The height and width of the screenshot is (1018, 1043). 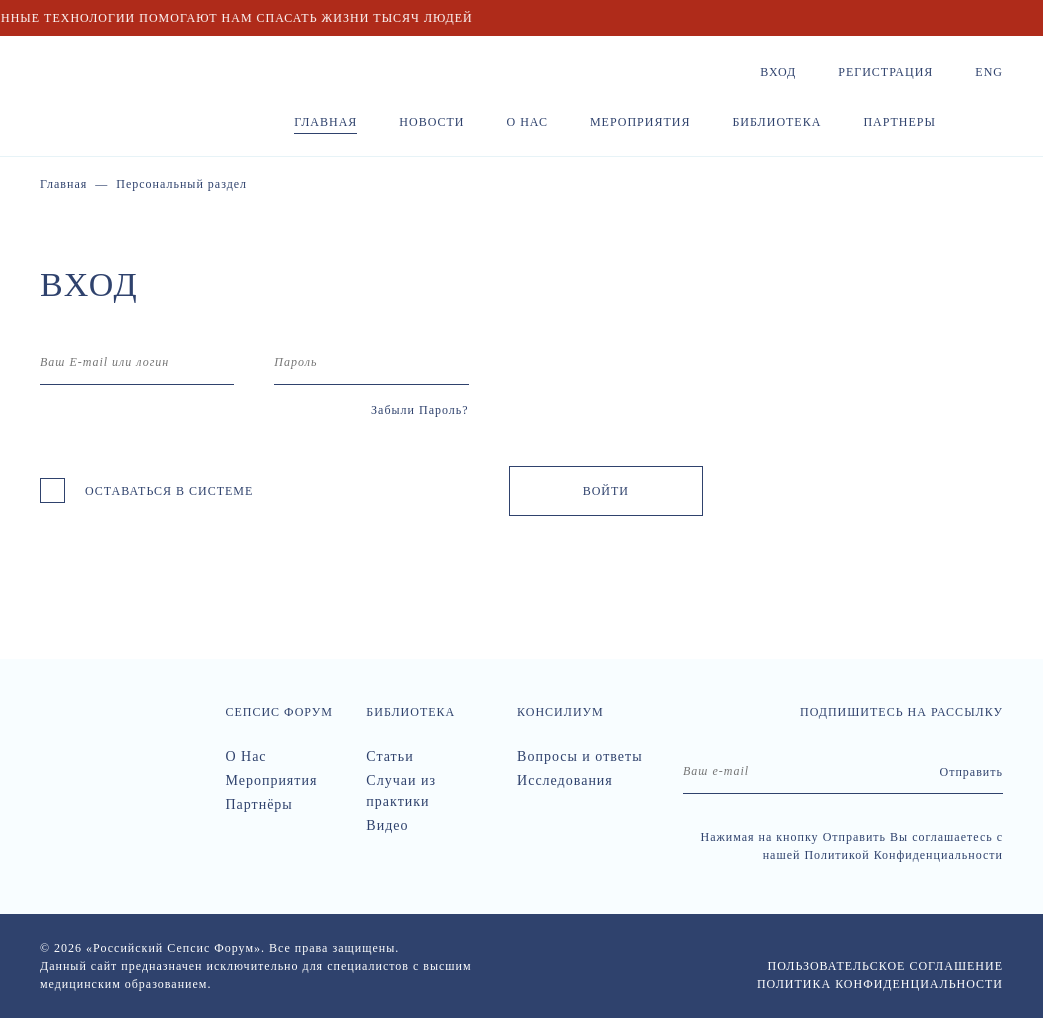 I want to click on Пользовательское соглашение, so click(x=885, y=966).